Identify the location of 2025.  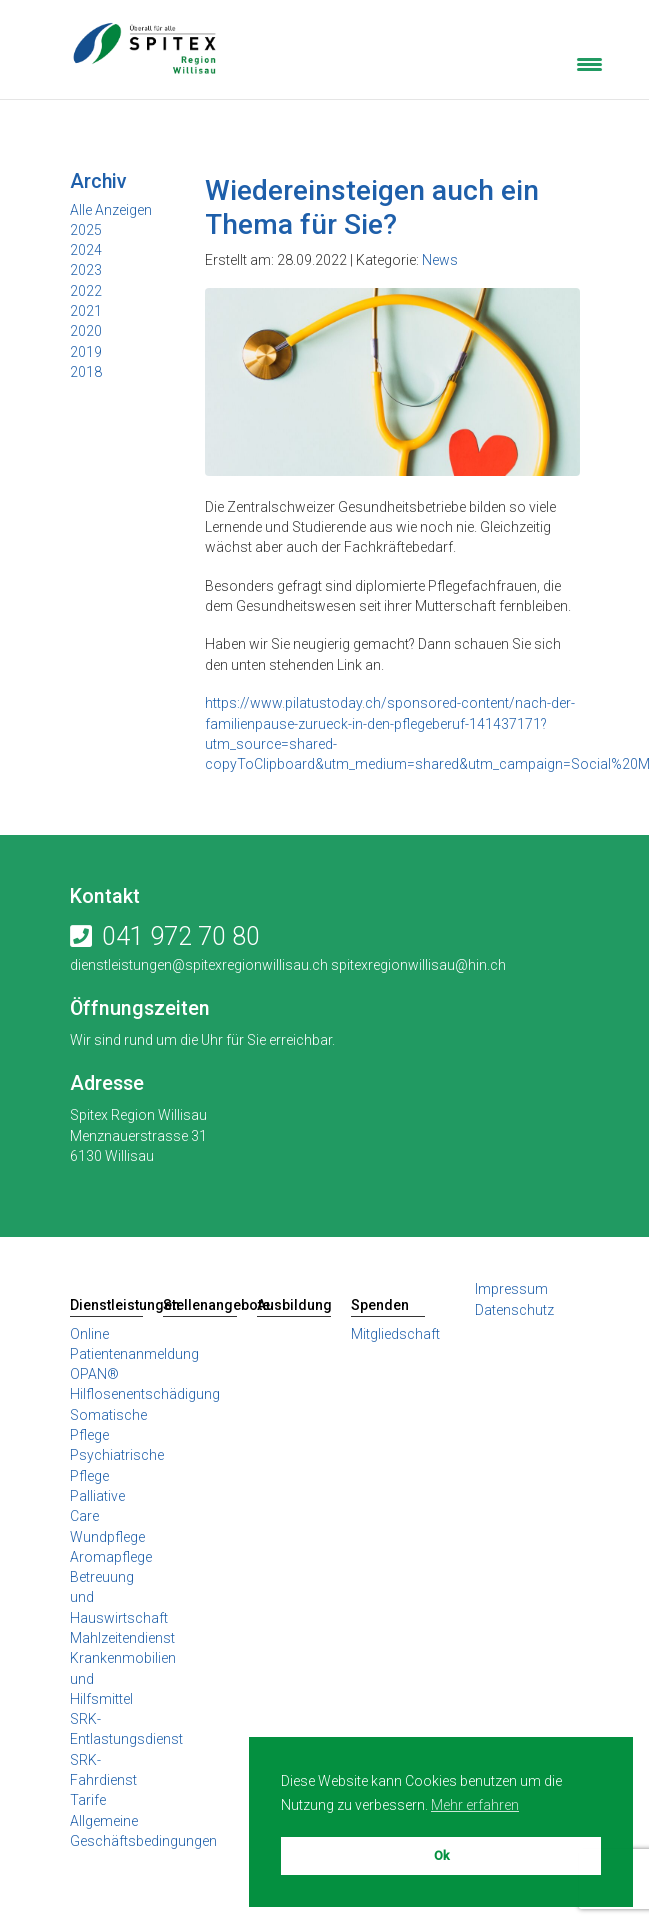
(86, 230).